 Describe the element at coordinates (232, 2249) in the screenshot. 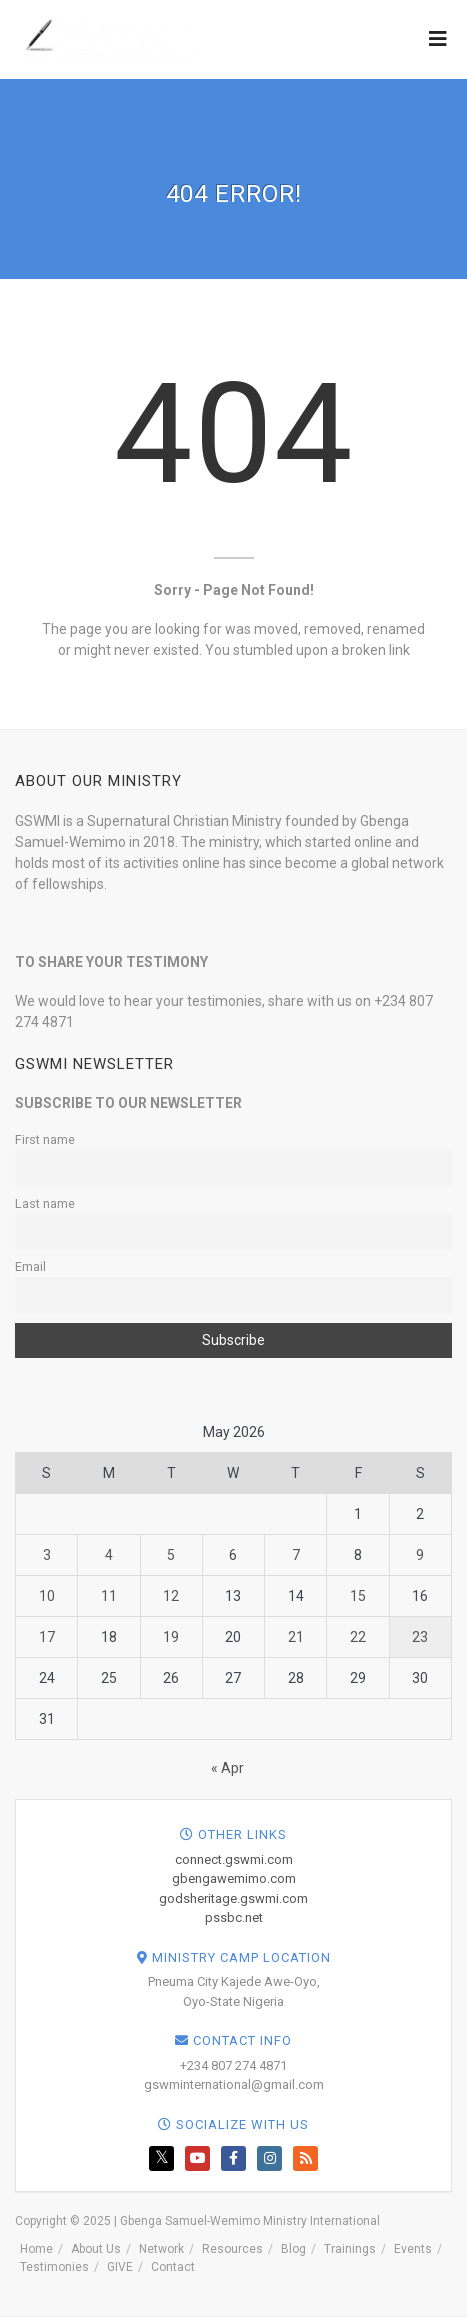

I see `Resources` at that location.